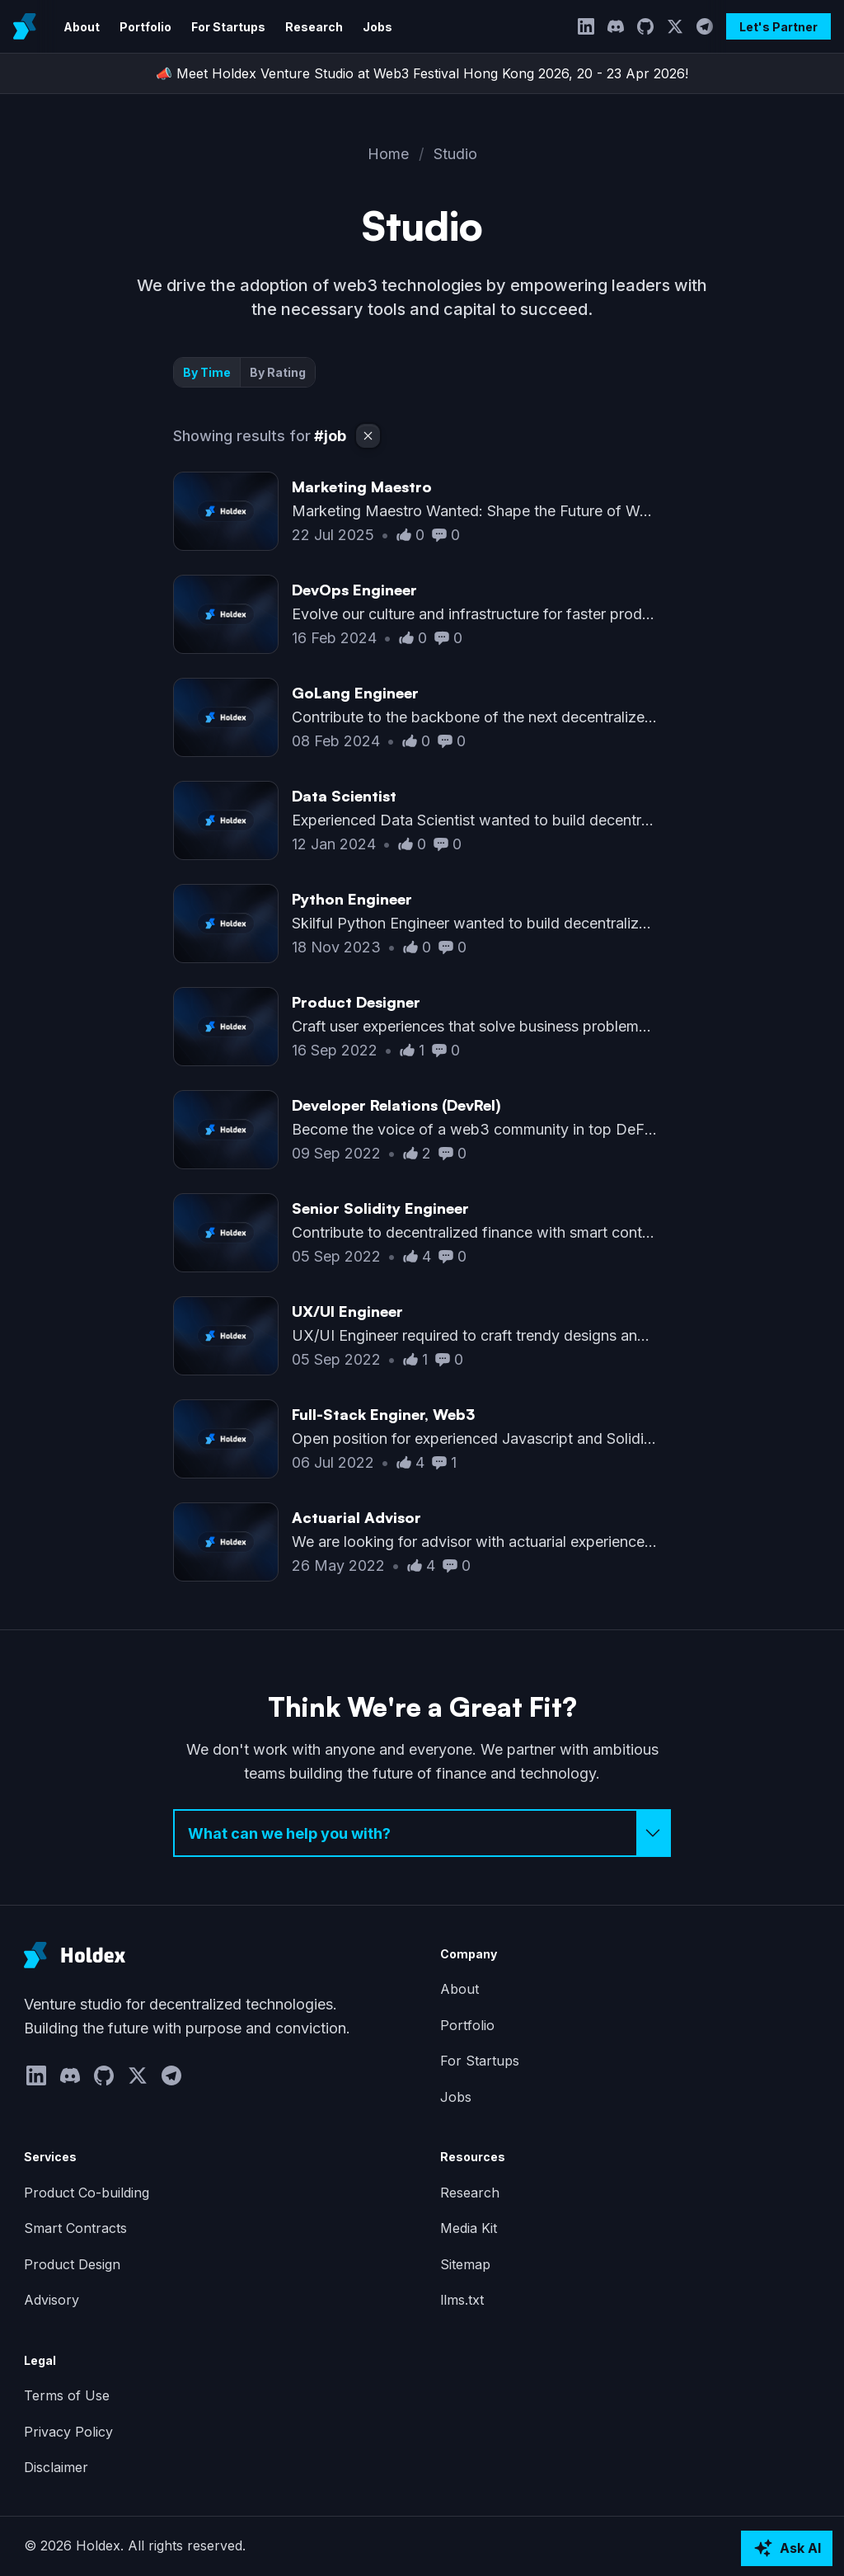 Image resolution: width=844 pixels, height=2576 pixels. What do you see at coordinates (72, 2264) in the screenshot?
I see `Product Design` at bounding box center [72, 2264].